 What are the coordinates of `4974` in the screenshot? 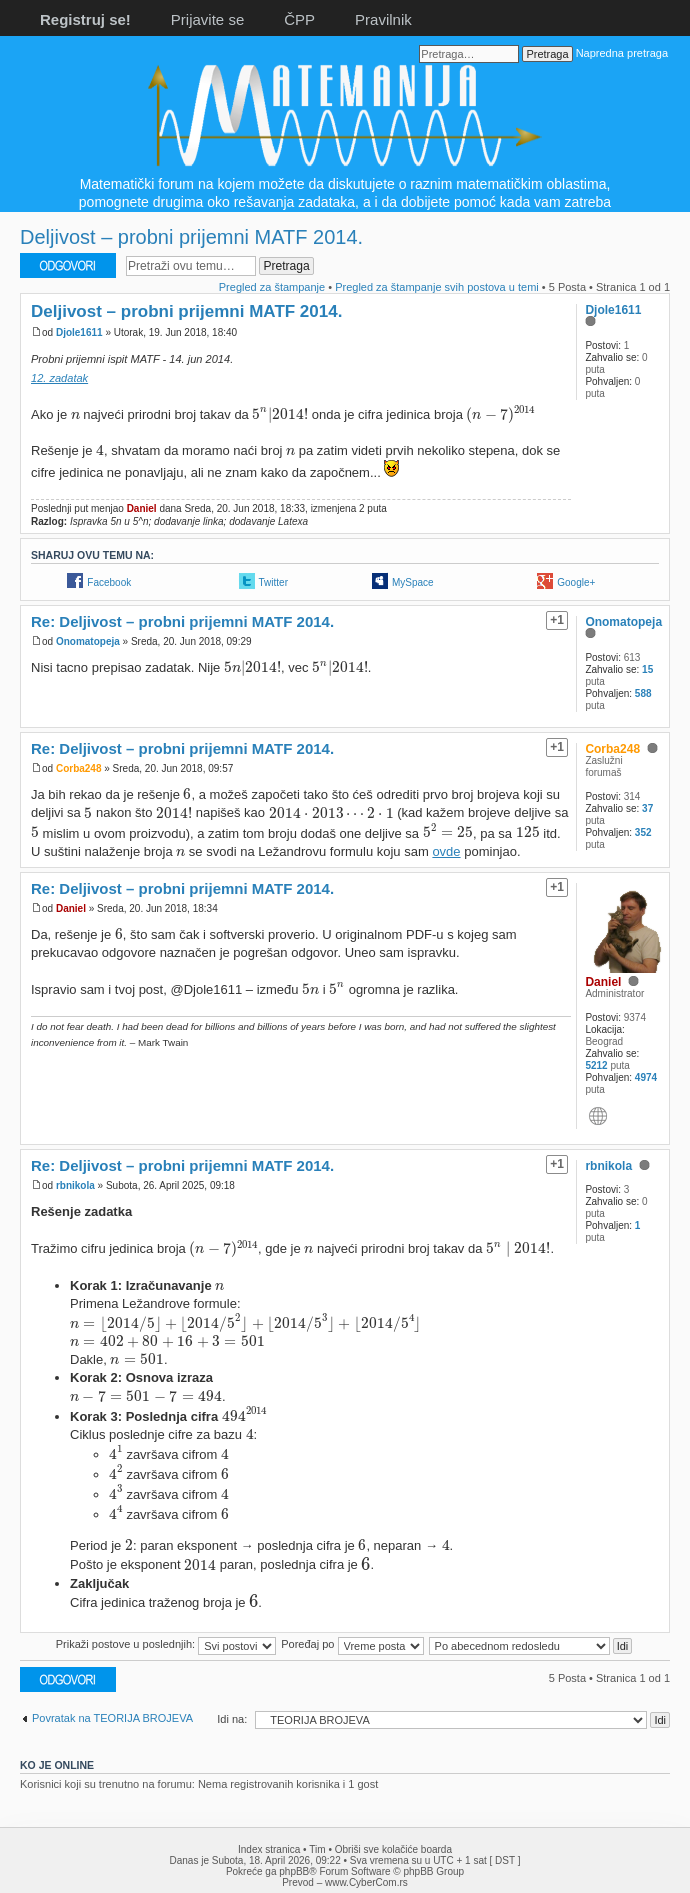 It's located at (646, 1077).